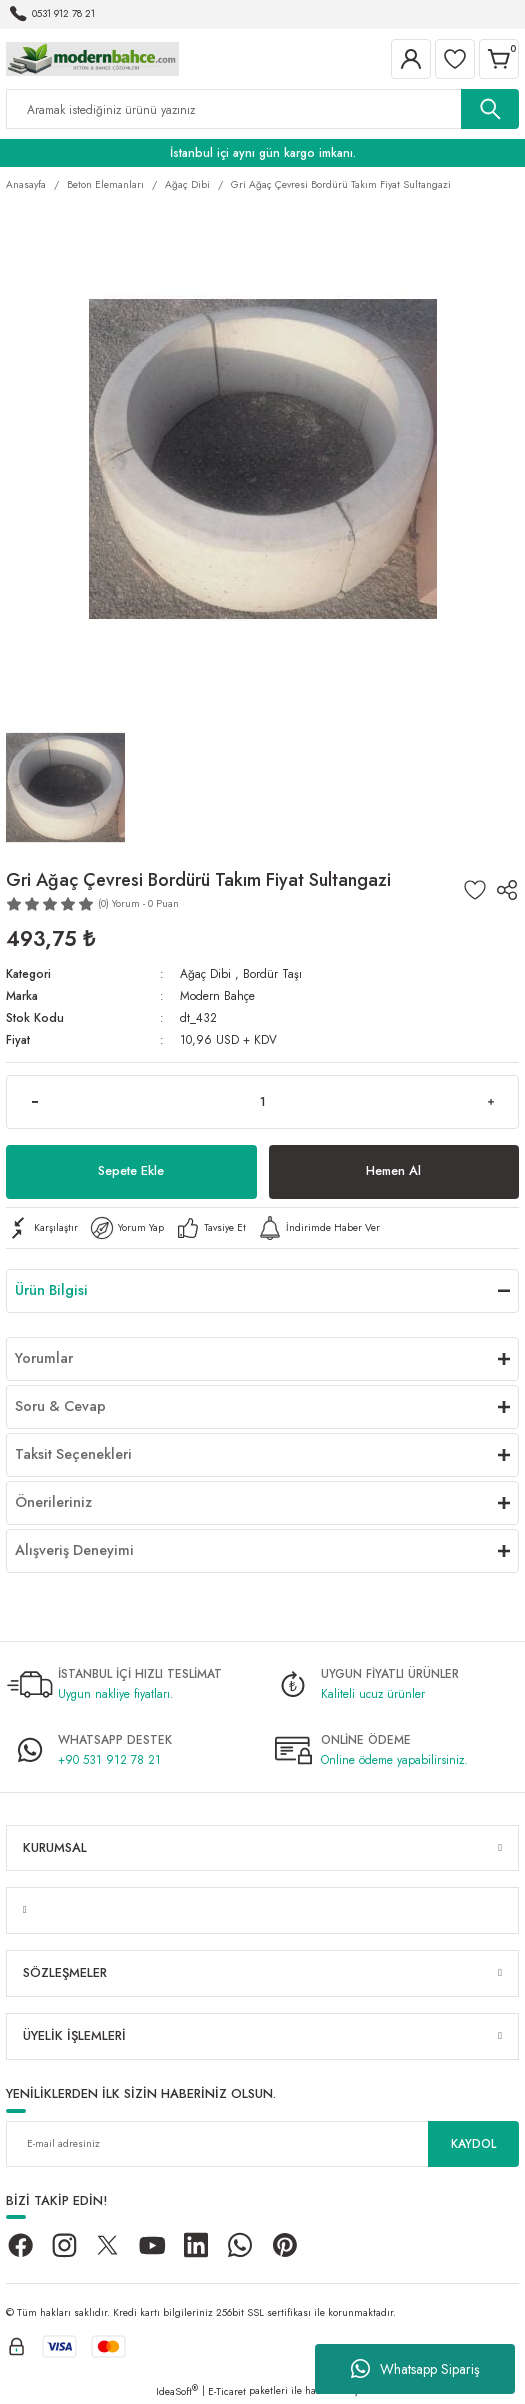  I want to click on Yorumlar, so click(44, 1358).